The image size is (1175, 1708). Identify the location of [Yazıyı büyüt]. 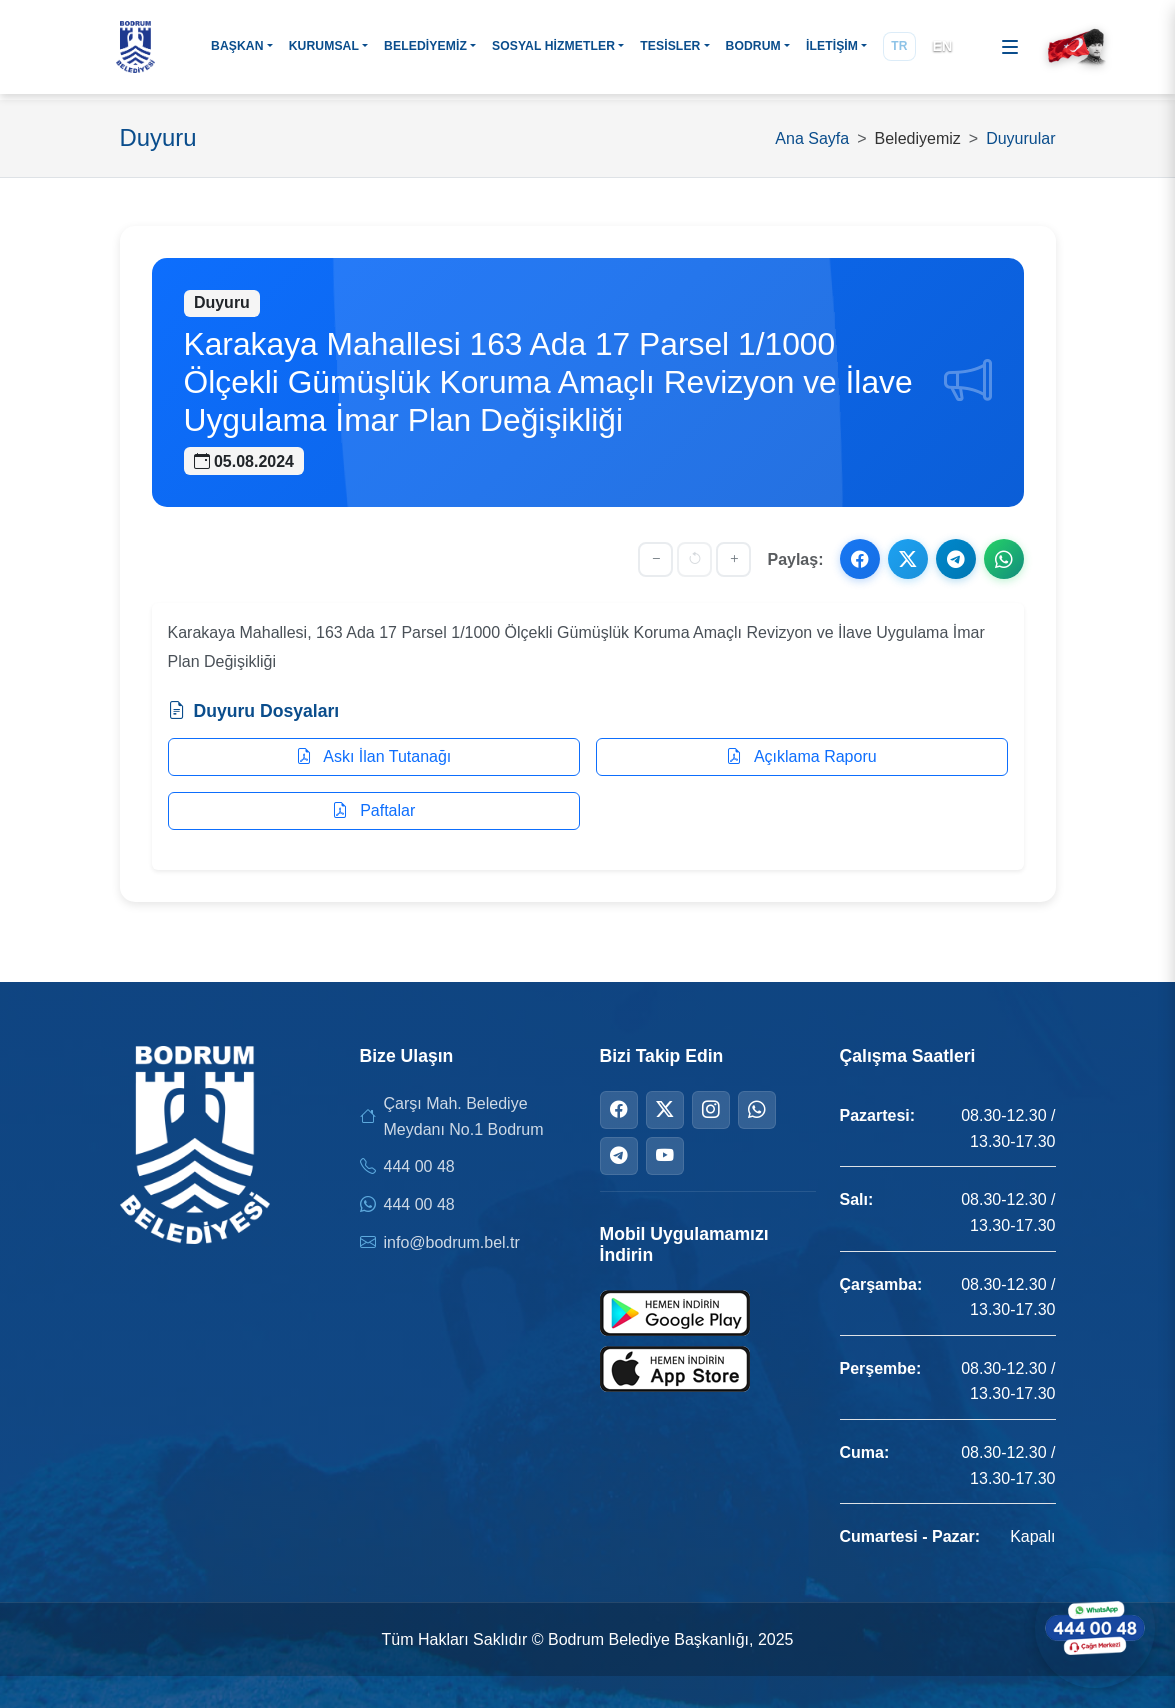
(733, 559).